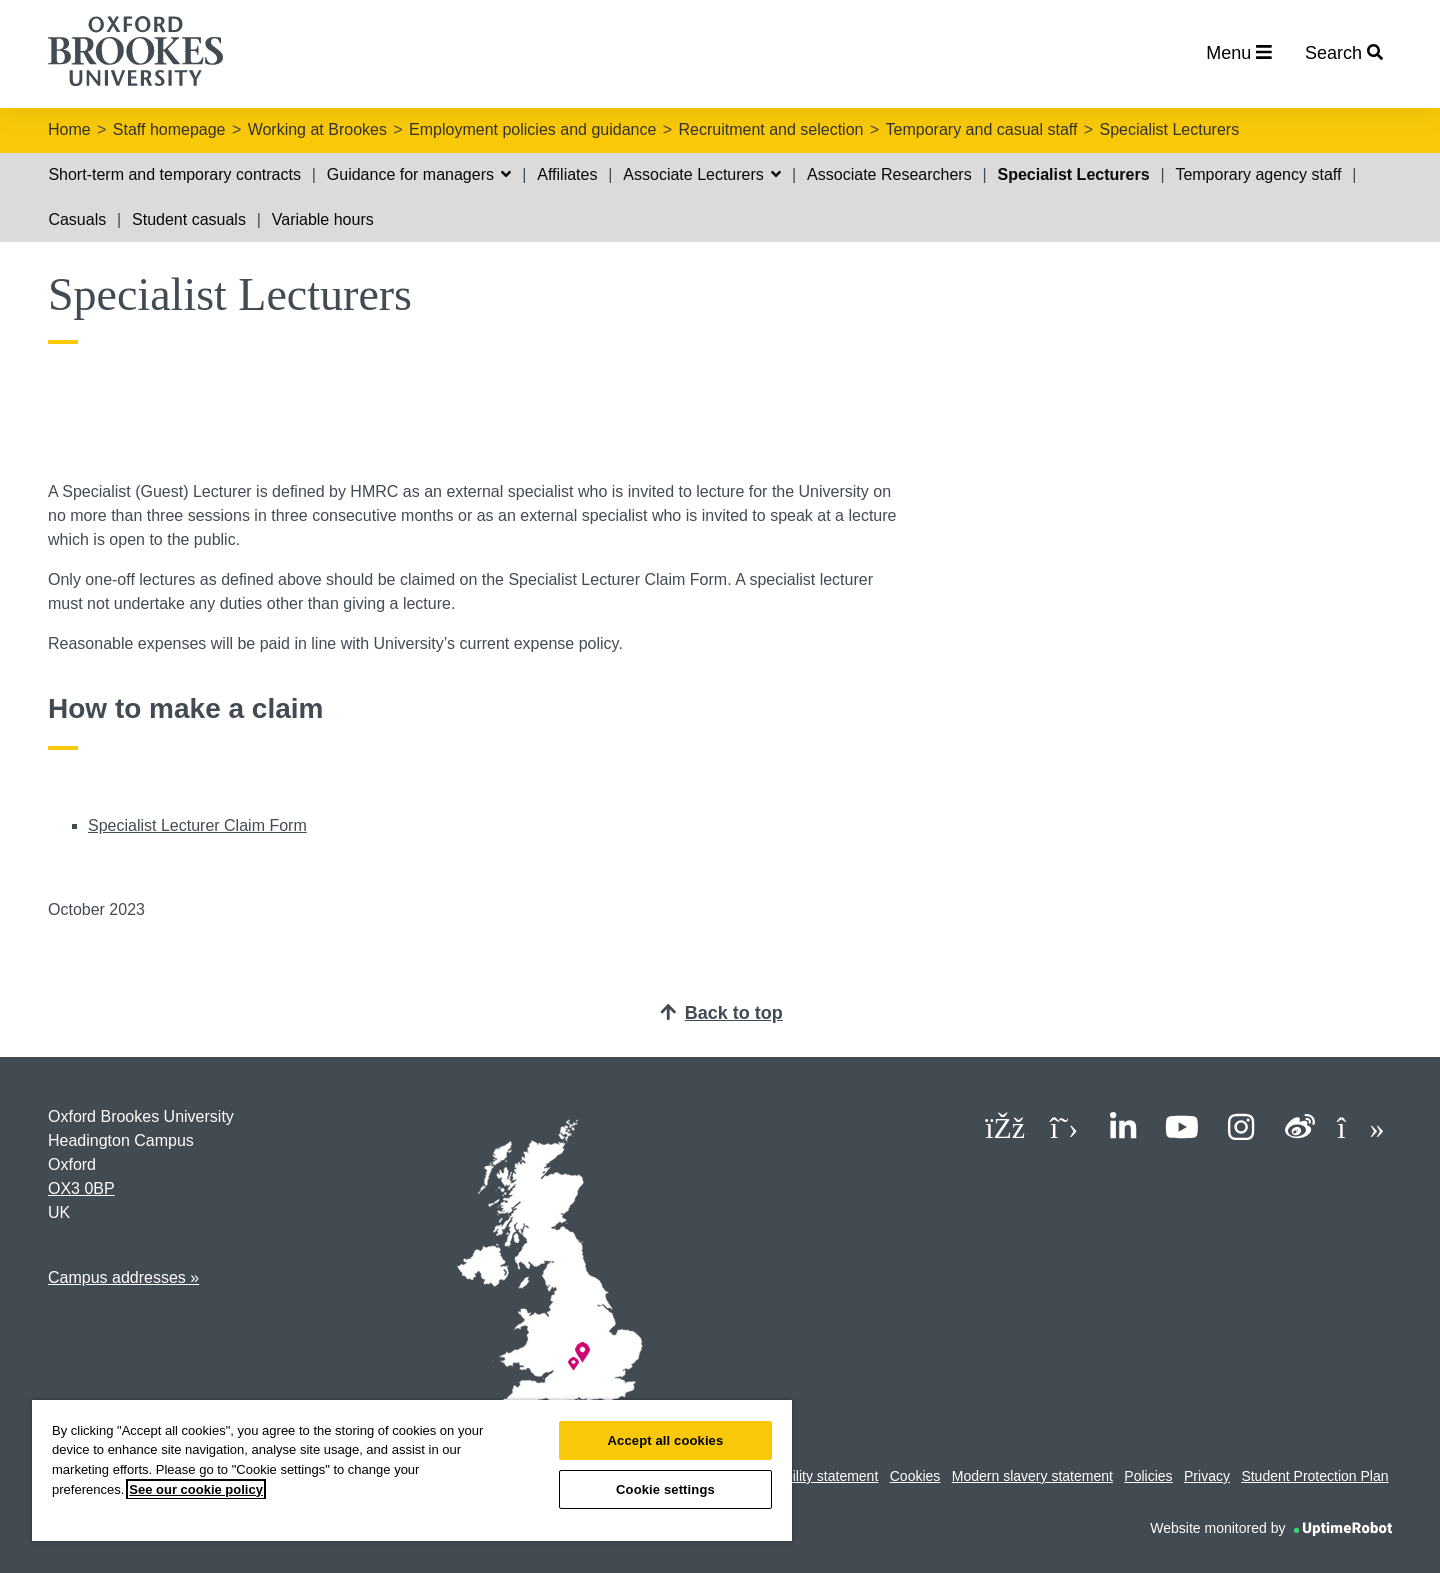  What do you see at coordinates (196, 1489) in the screenshot?
I see `See our cookie policy [See our cookie policy, opens in a new tab]` at bounding box center [196, 1489].